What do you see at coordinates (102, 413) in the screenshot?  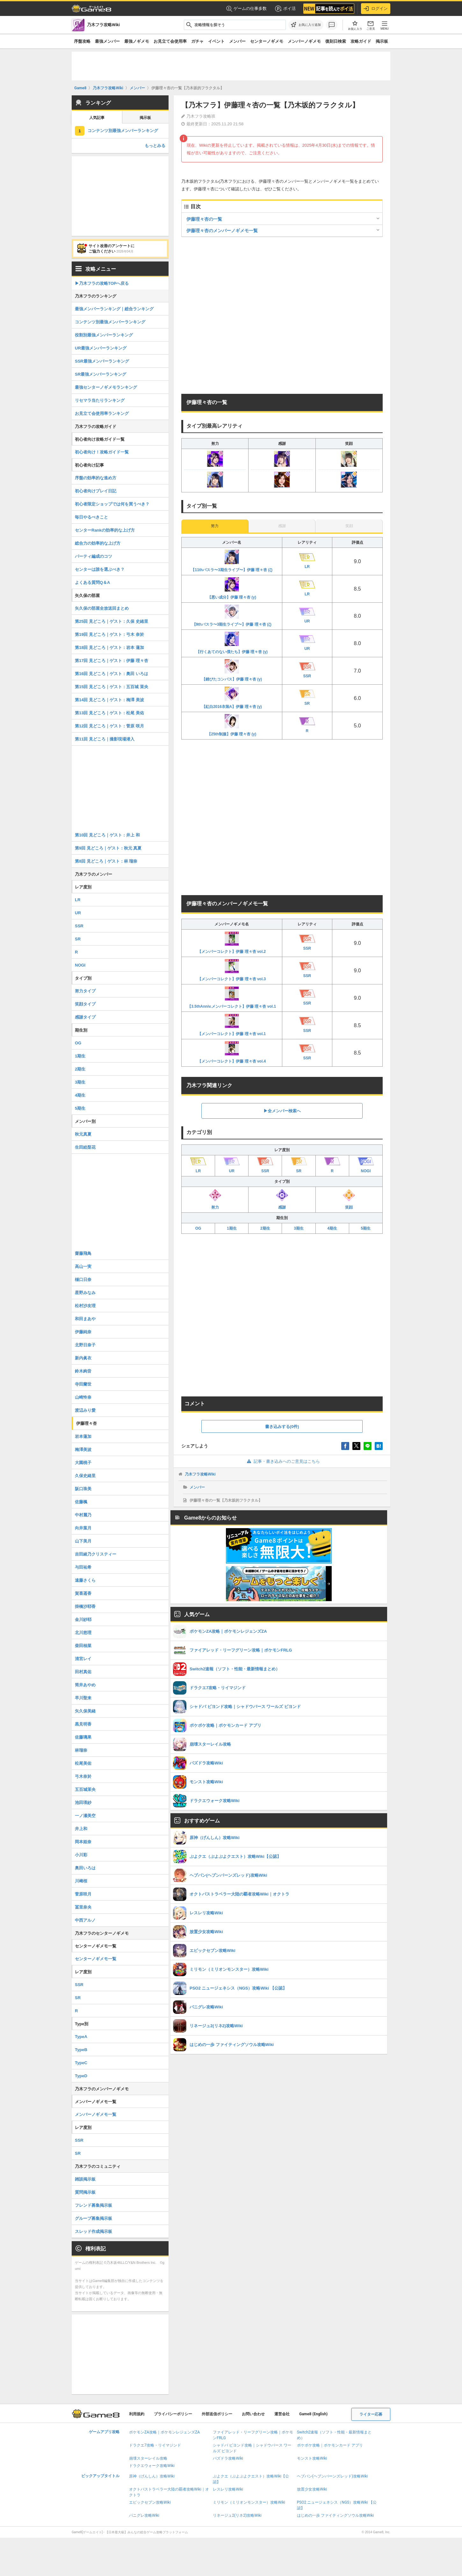 I see `お見立て会使用率ランキング` at bounding box center [102, 413].